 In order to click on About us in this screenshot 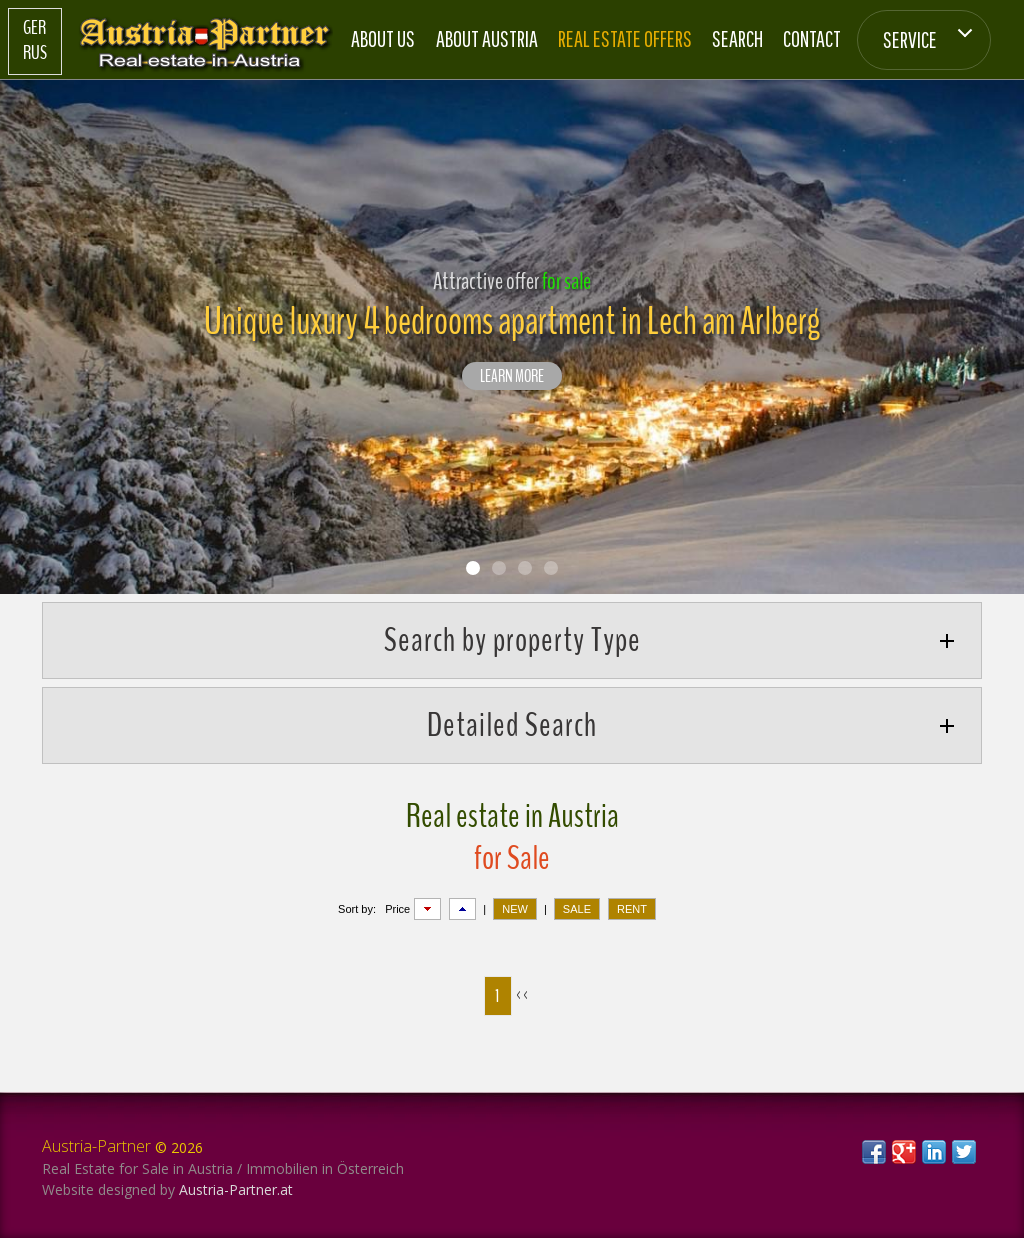, I will do `click(383, 38)`.